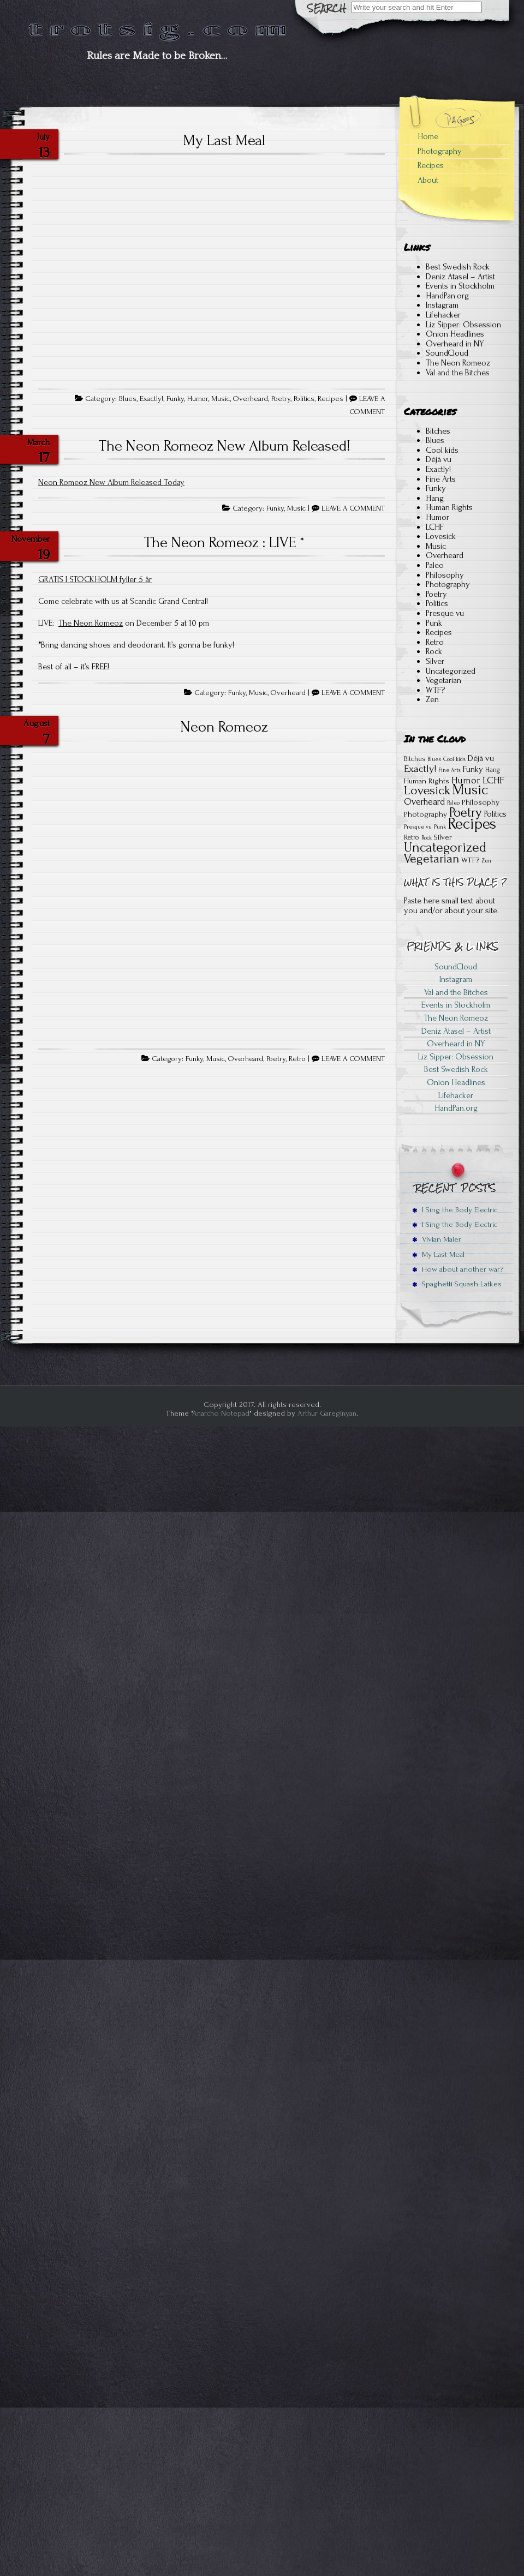 Image resolution: width=524 pixels, height=2576 pixels. What do you see at coordinates (463, 325) in the screenshot?
I see `Liz Sipper: Obsession` at bounding box center [463, 325].